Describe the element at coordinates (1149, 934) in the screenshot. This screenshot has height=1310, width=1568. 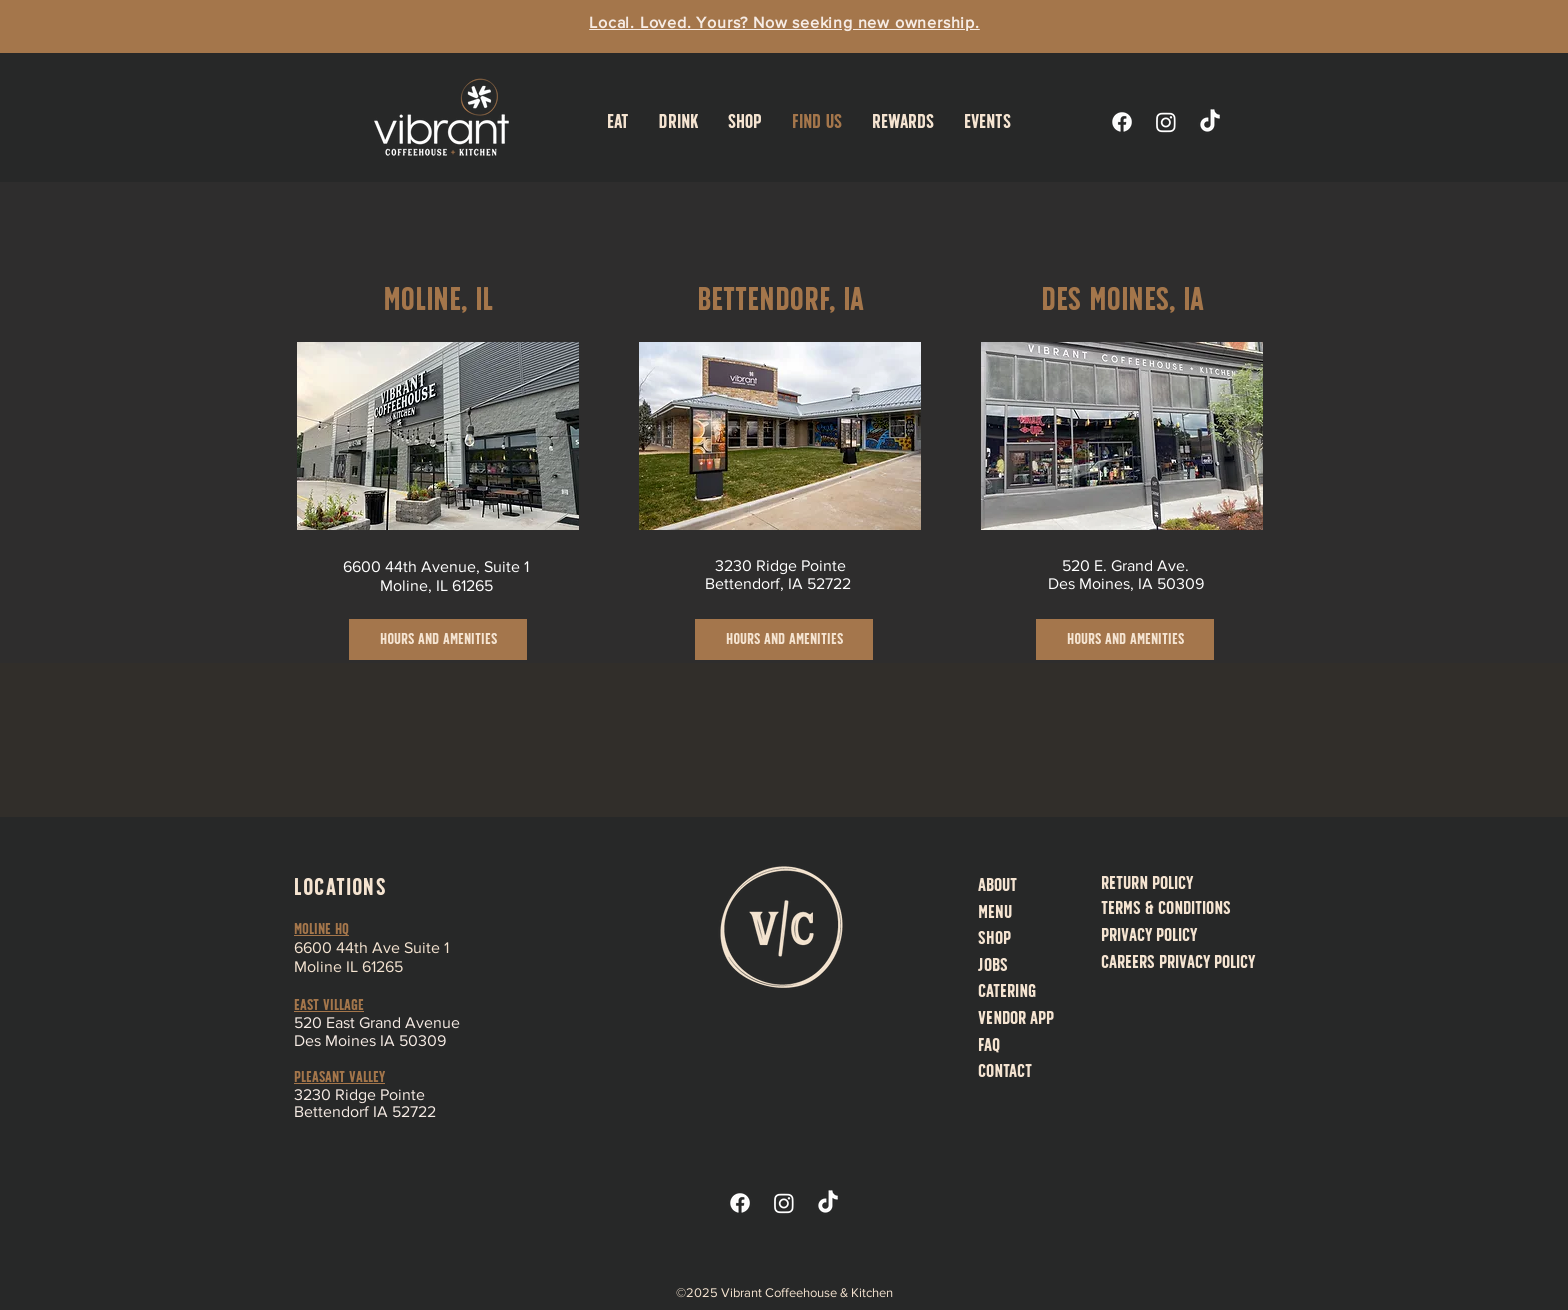
I see `Privacy Policy` at that location.